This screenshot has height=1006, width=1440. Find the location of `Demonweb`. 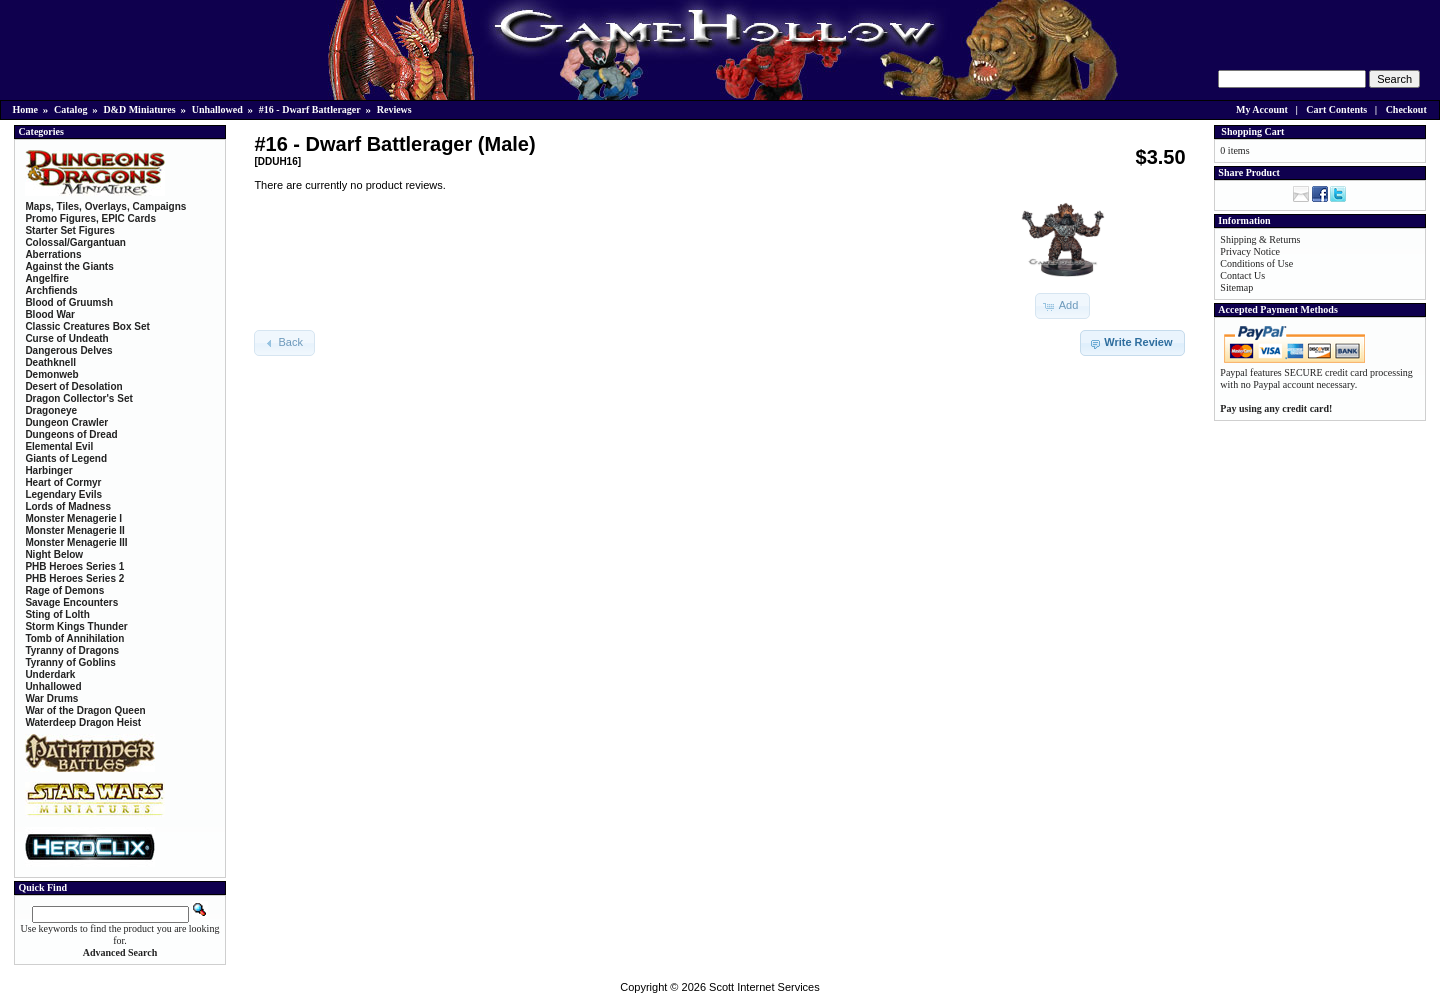

Demonweb is located at coordinates (51, 374).